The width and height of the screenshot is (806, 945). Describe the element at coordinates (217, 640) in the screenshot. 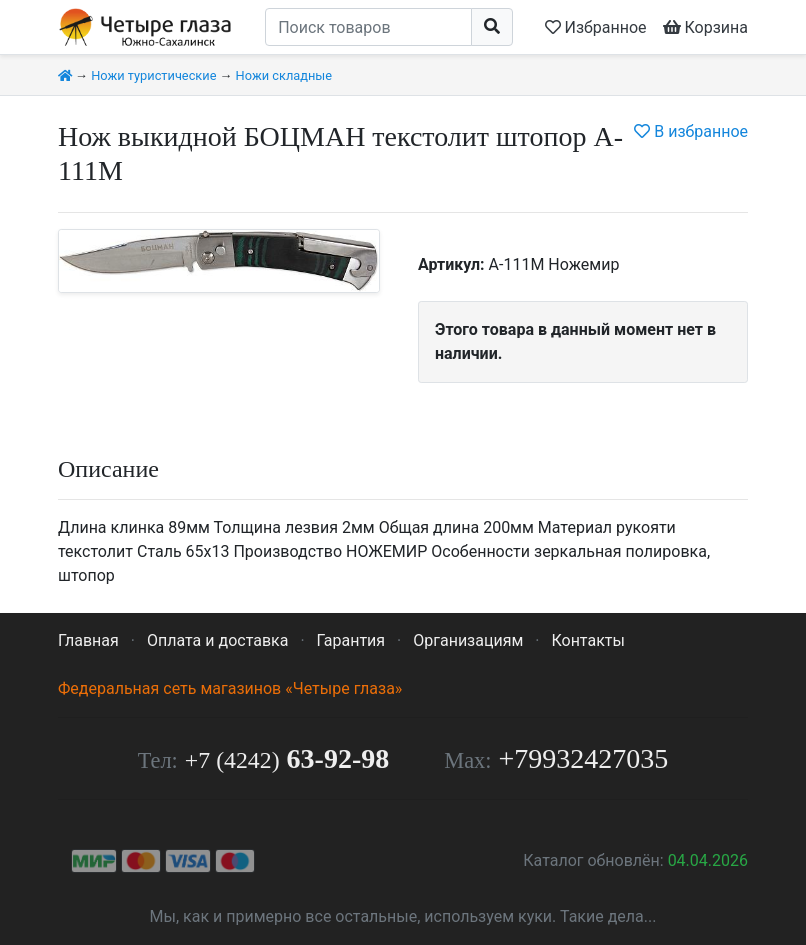

I see `Оплата и доставка` at that location.